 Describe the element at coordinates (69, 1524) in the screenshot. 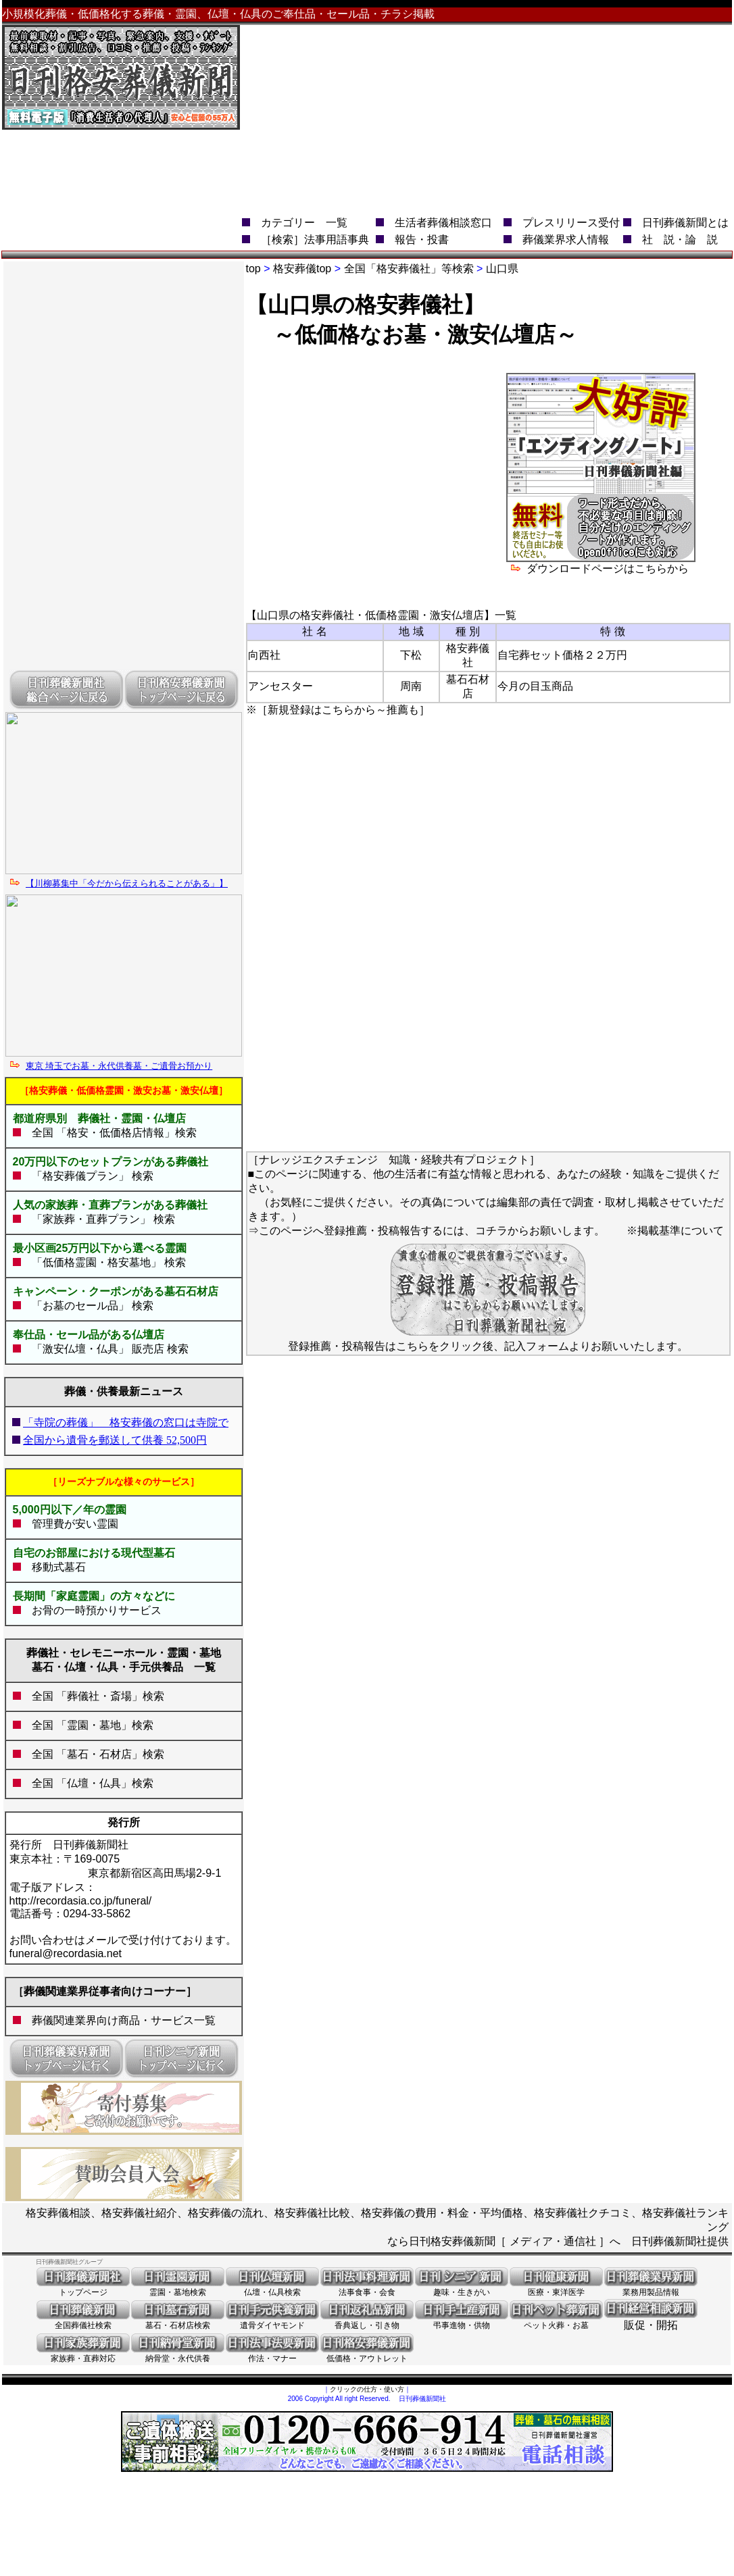

I see `管理費が安い霊園` at that location.